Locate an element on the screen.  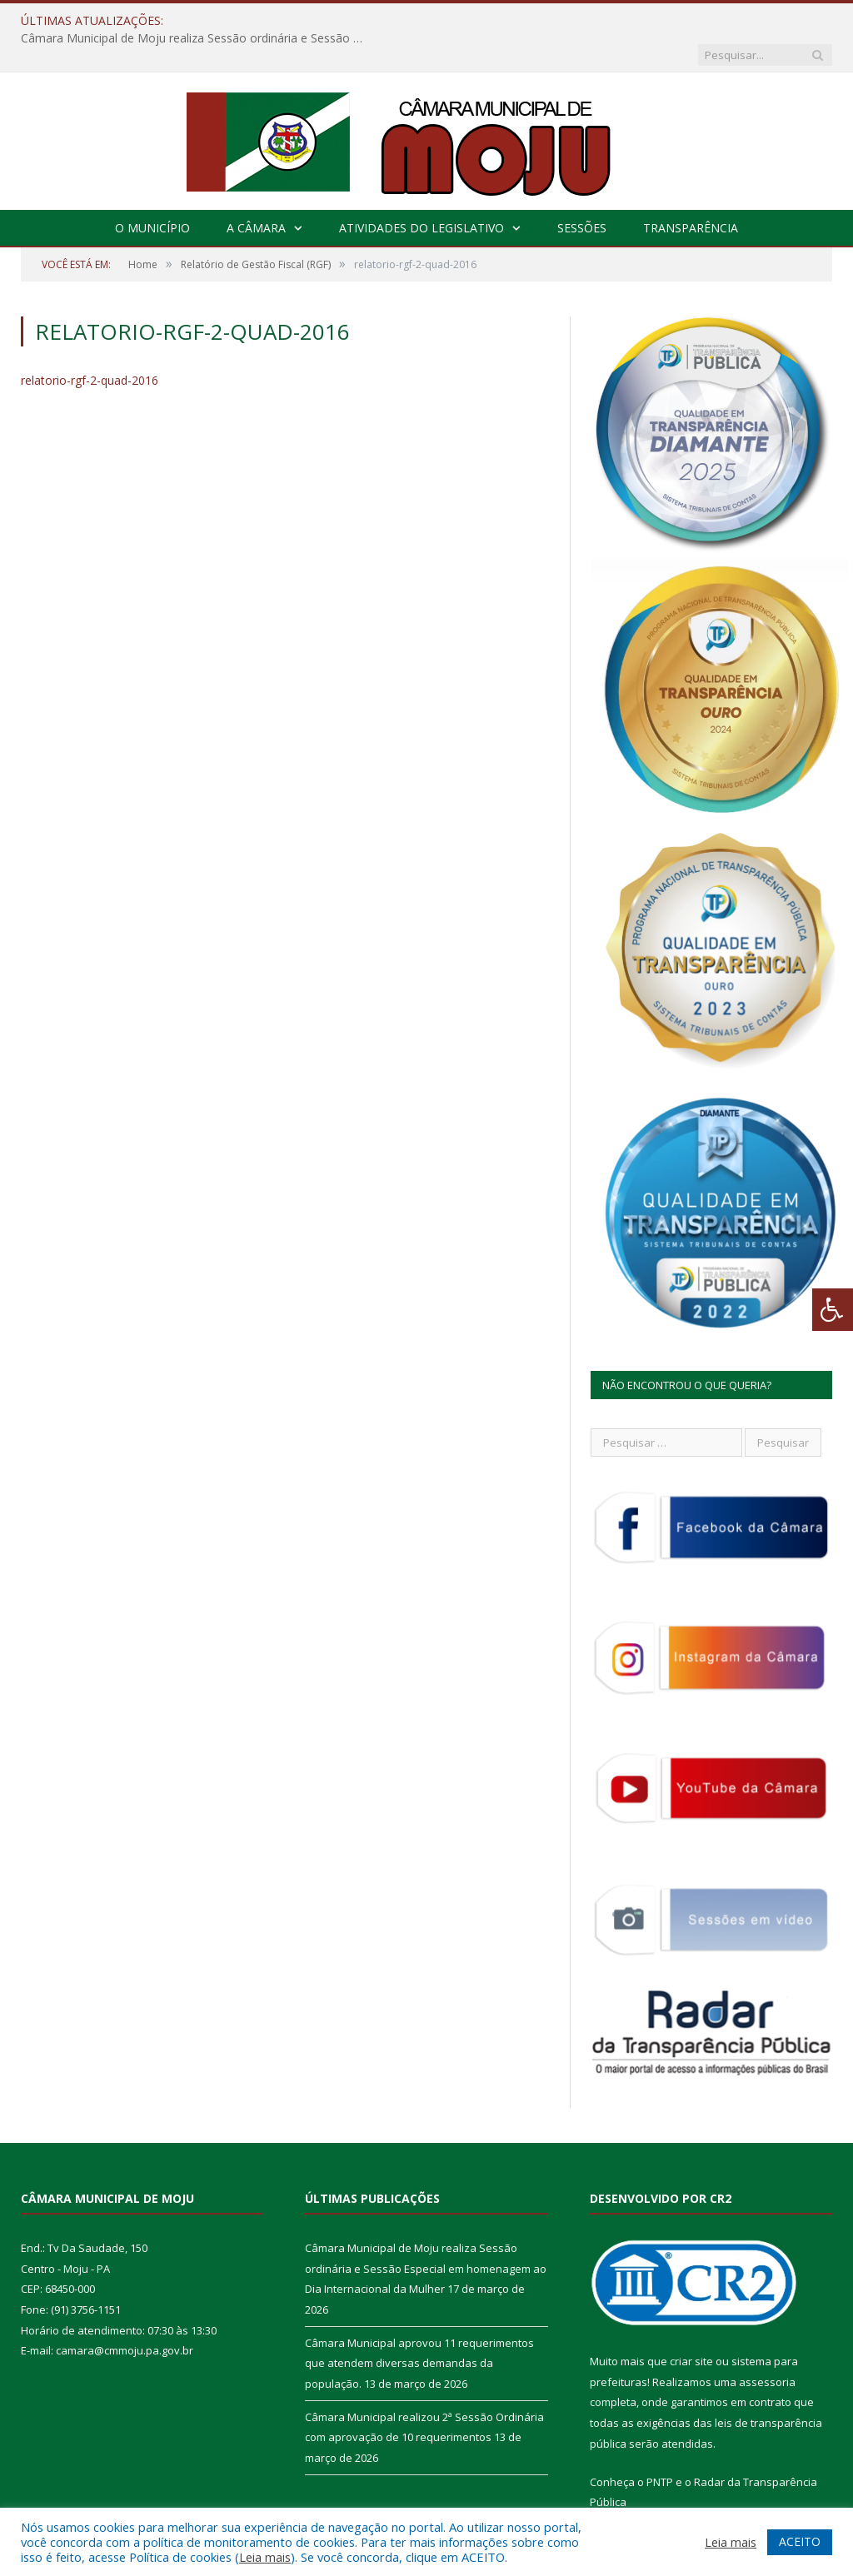
Câmara Municipal aprovou 11 requerimentos que atendem diversas demandas da população. is located at coordinates (419, 2329).